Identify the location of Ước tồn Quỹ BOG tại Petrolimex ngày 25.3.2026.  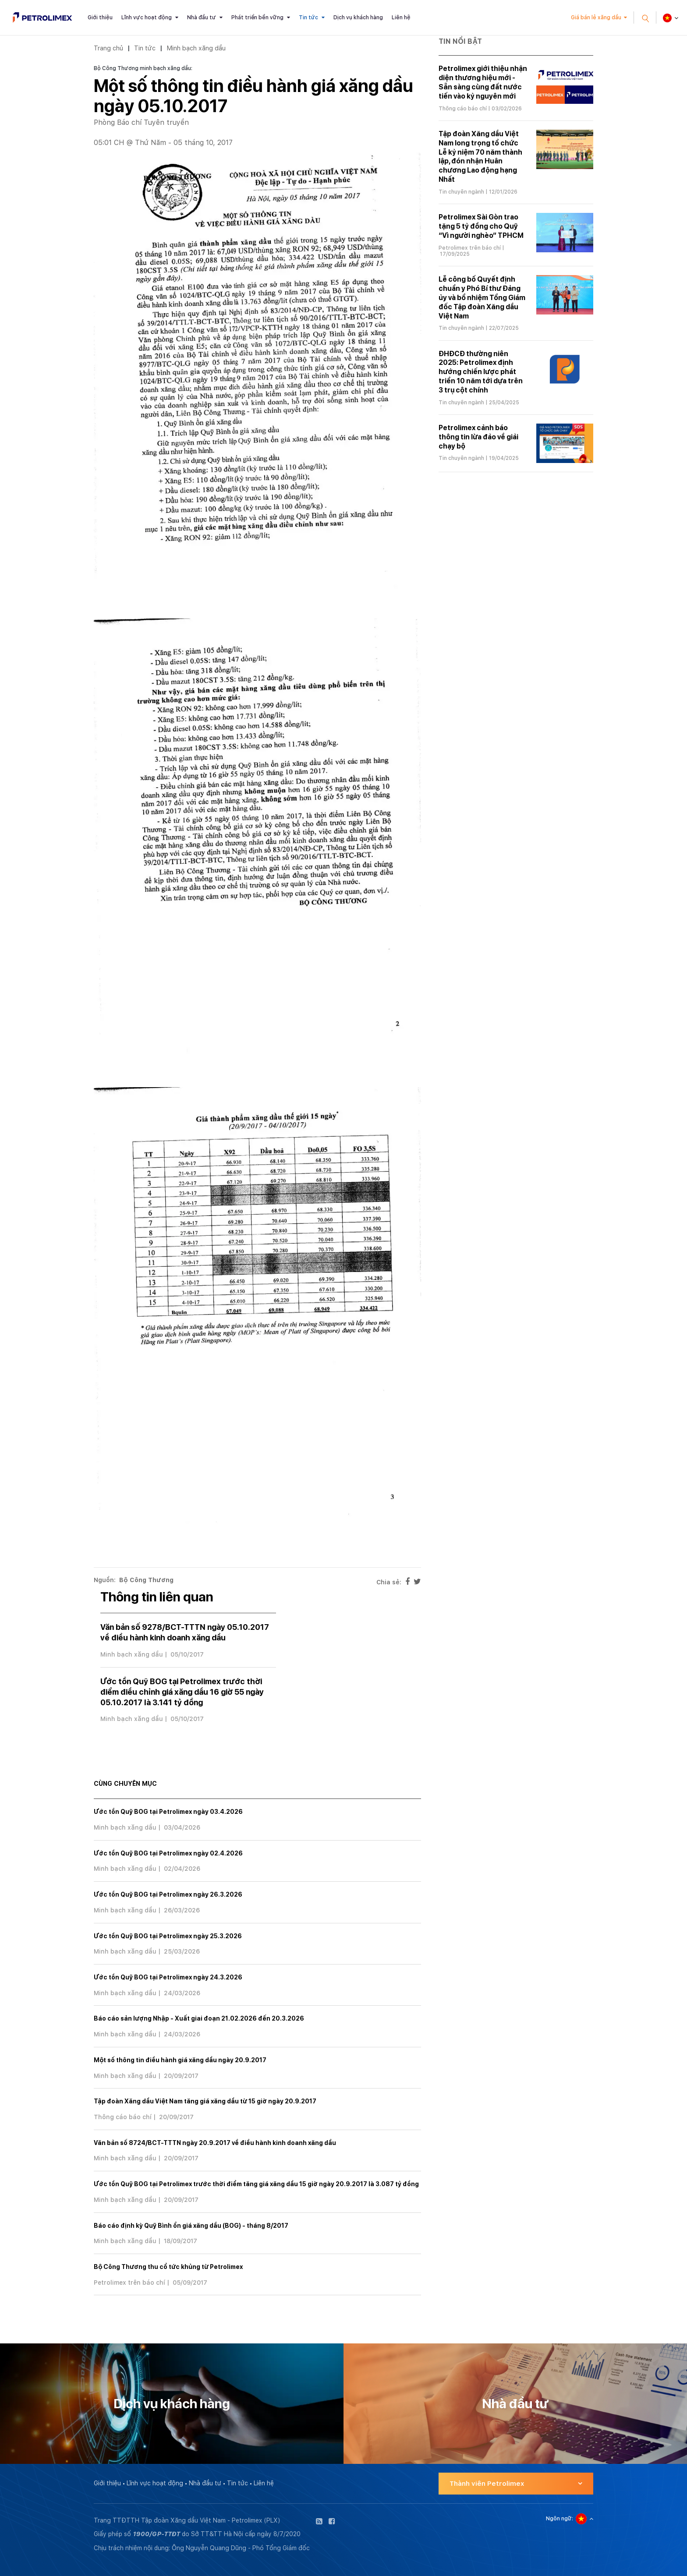
(168, 1936).